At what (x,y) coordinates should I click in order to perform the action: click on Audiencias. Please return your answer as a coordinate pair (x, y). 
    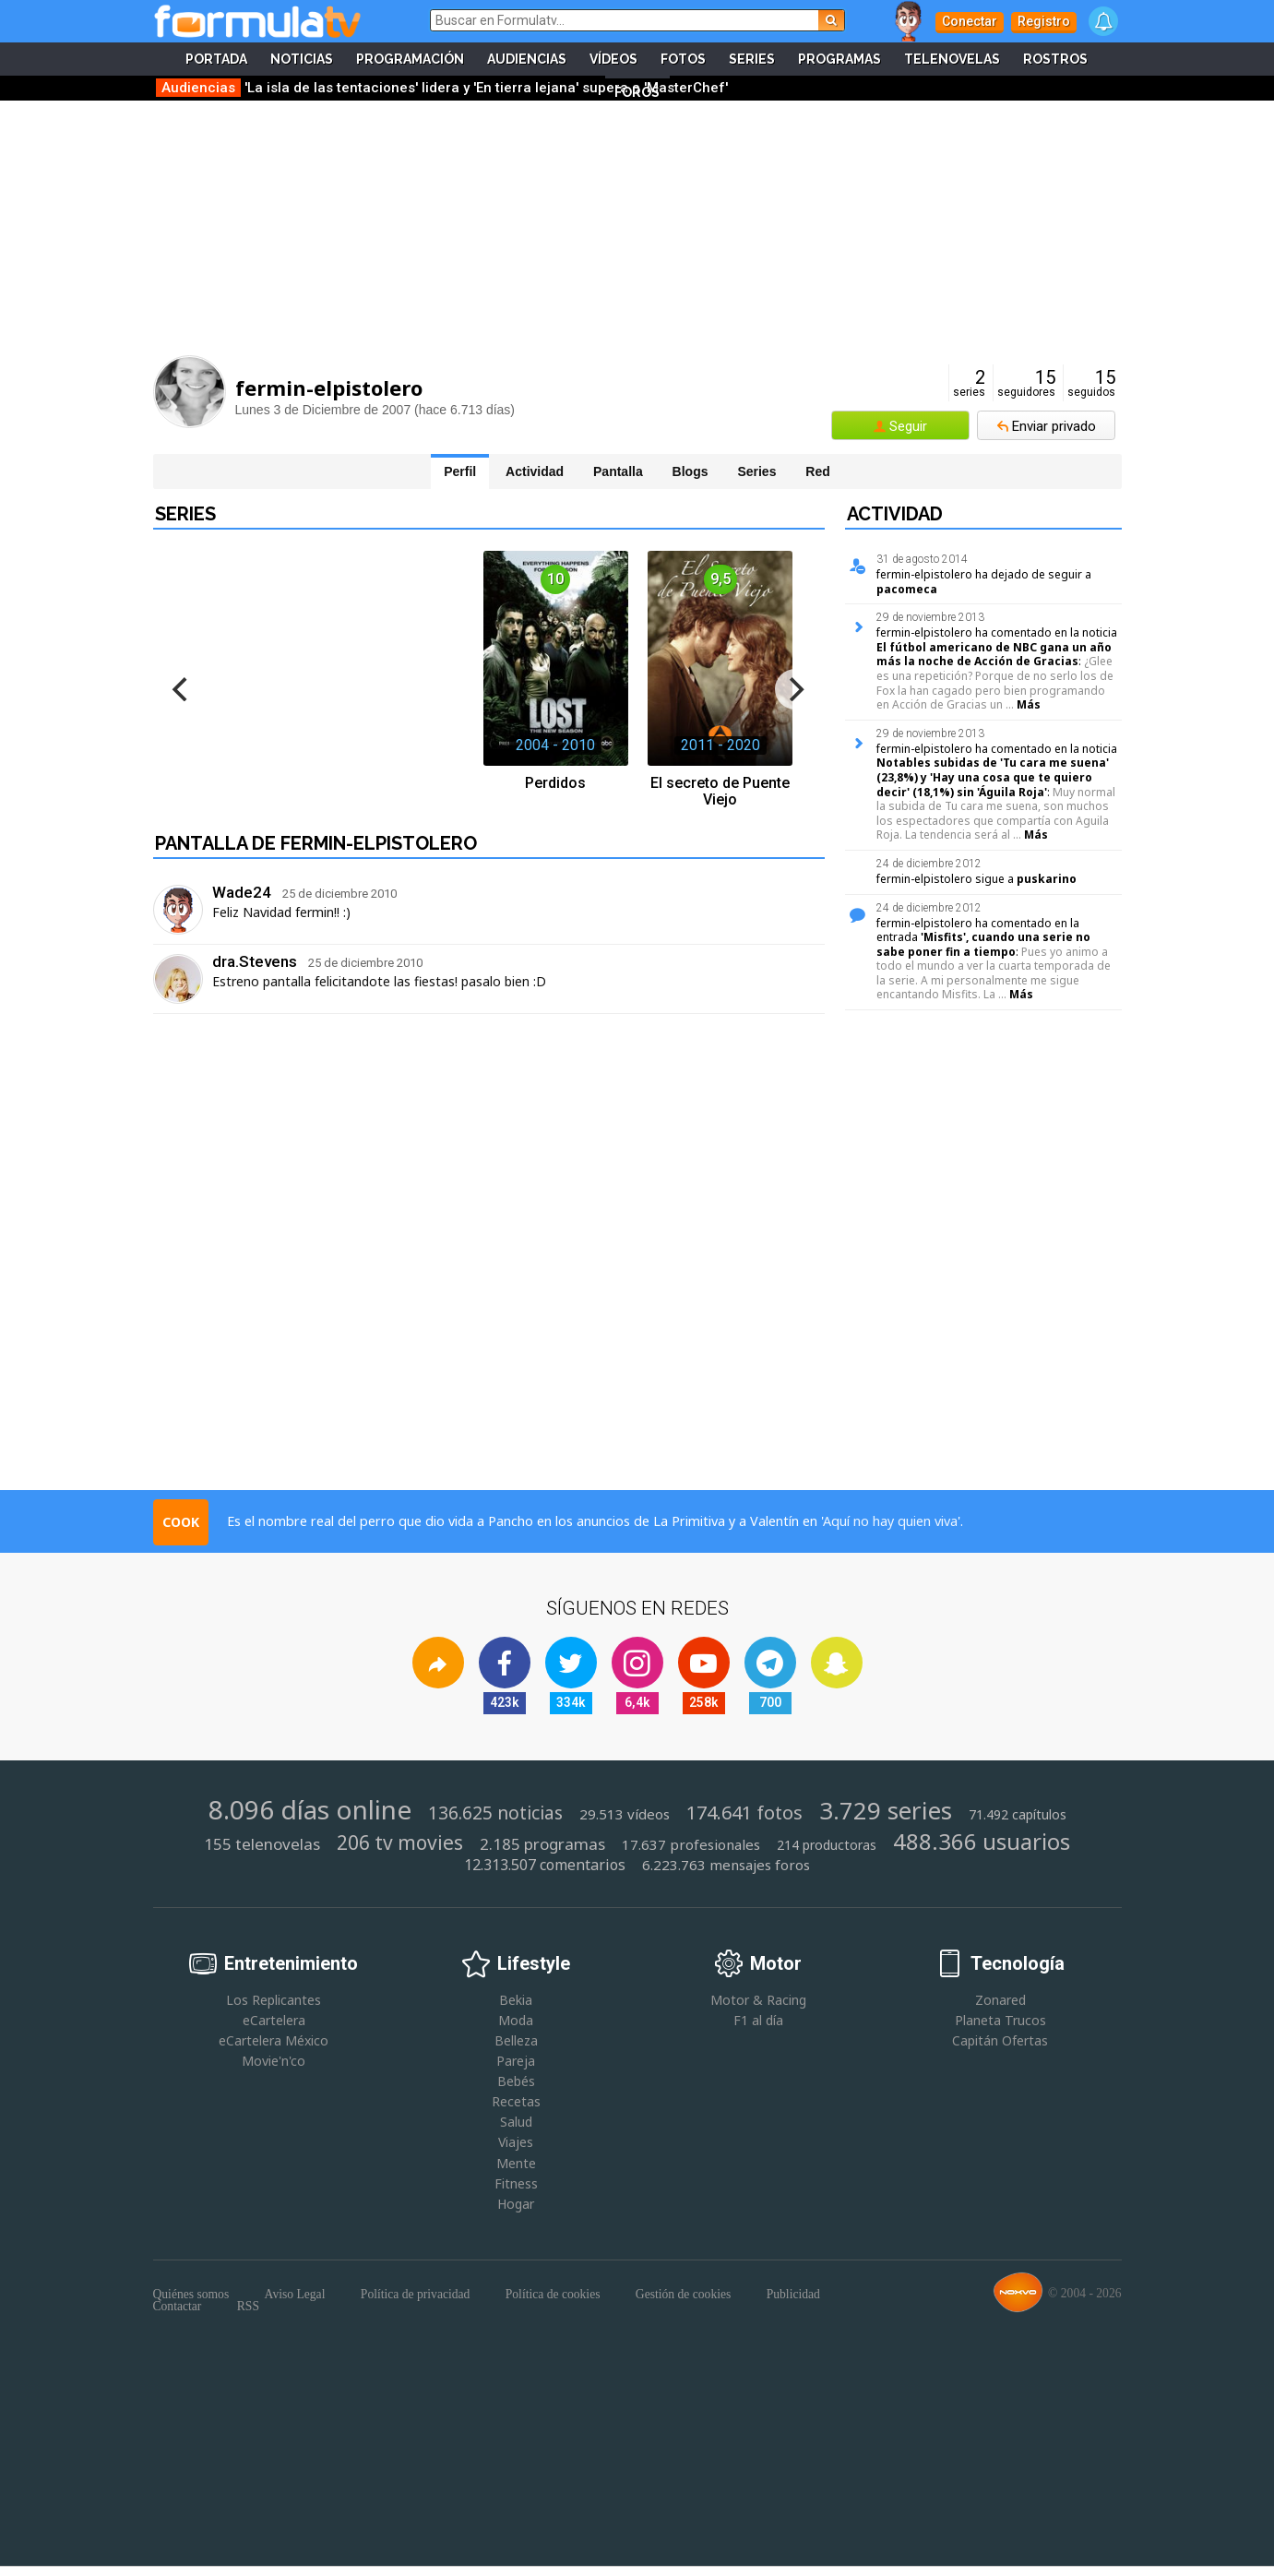
    Looking at the image, I should click on (526, 59).